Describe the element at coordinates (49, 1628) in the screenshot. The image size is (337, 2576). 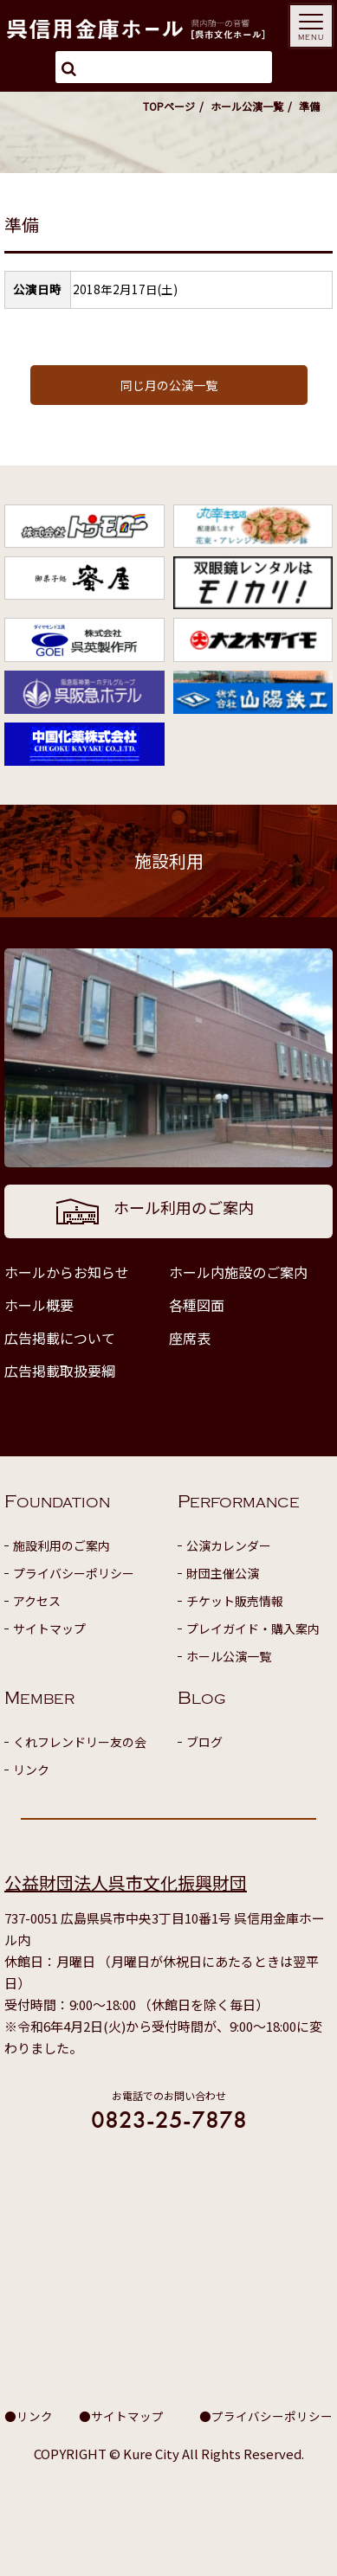
I see `サイトマップ` at that location.